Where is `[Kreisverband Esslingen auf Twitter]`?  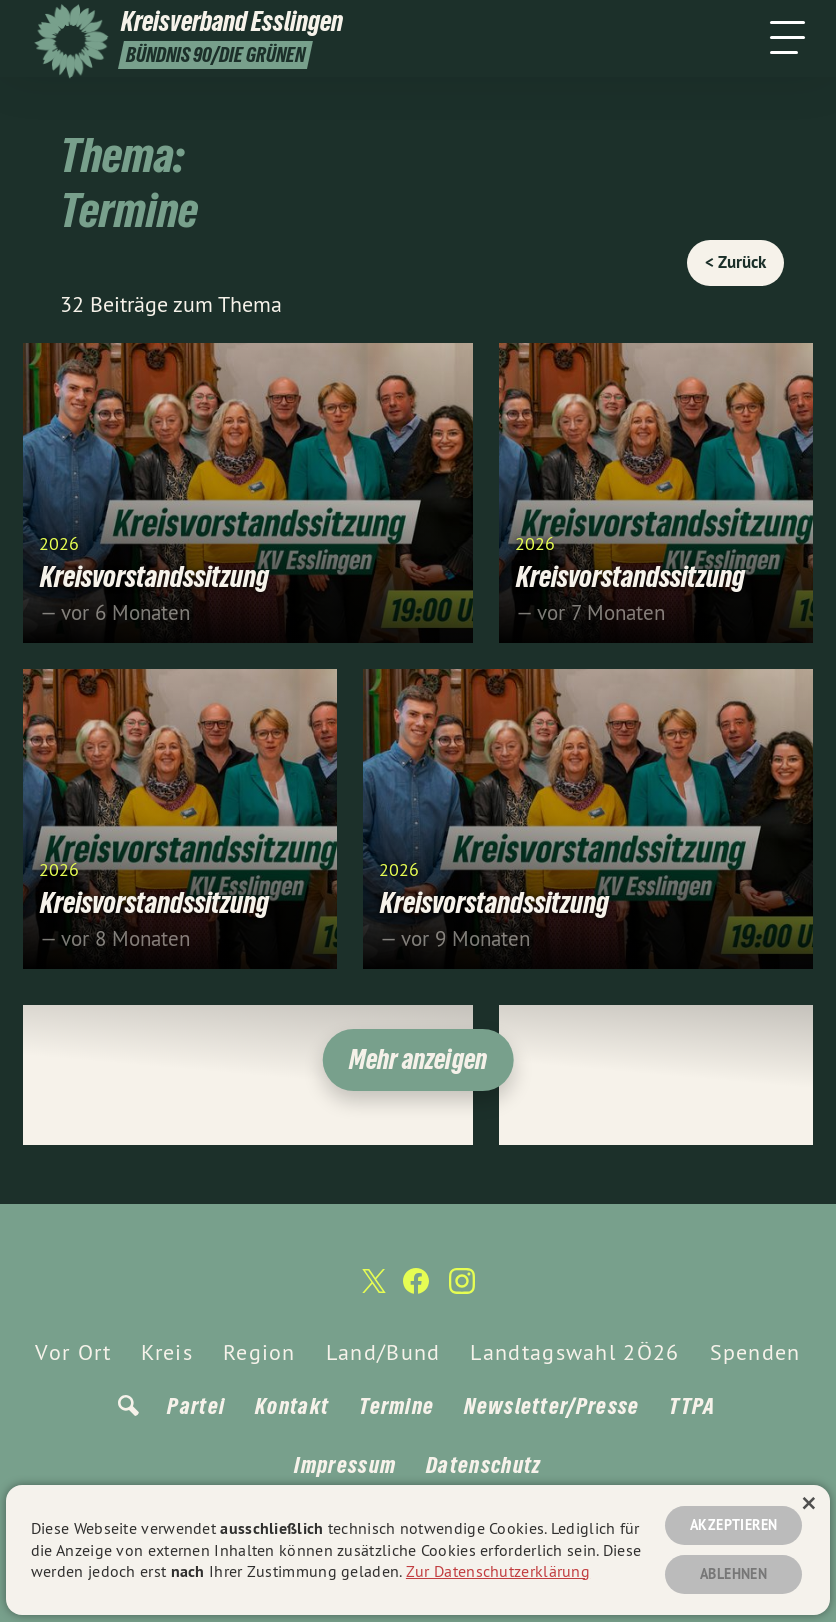
[Kreisverband Esslingen auf Twitter] is located at coordinates (372, 1290).